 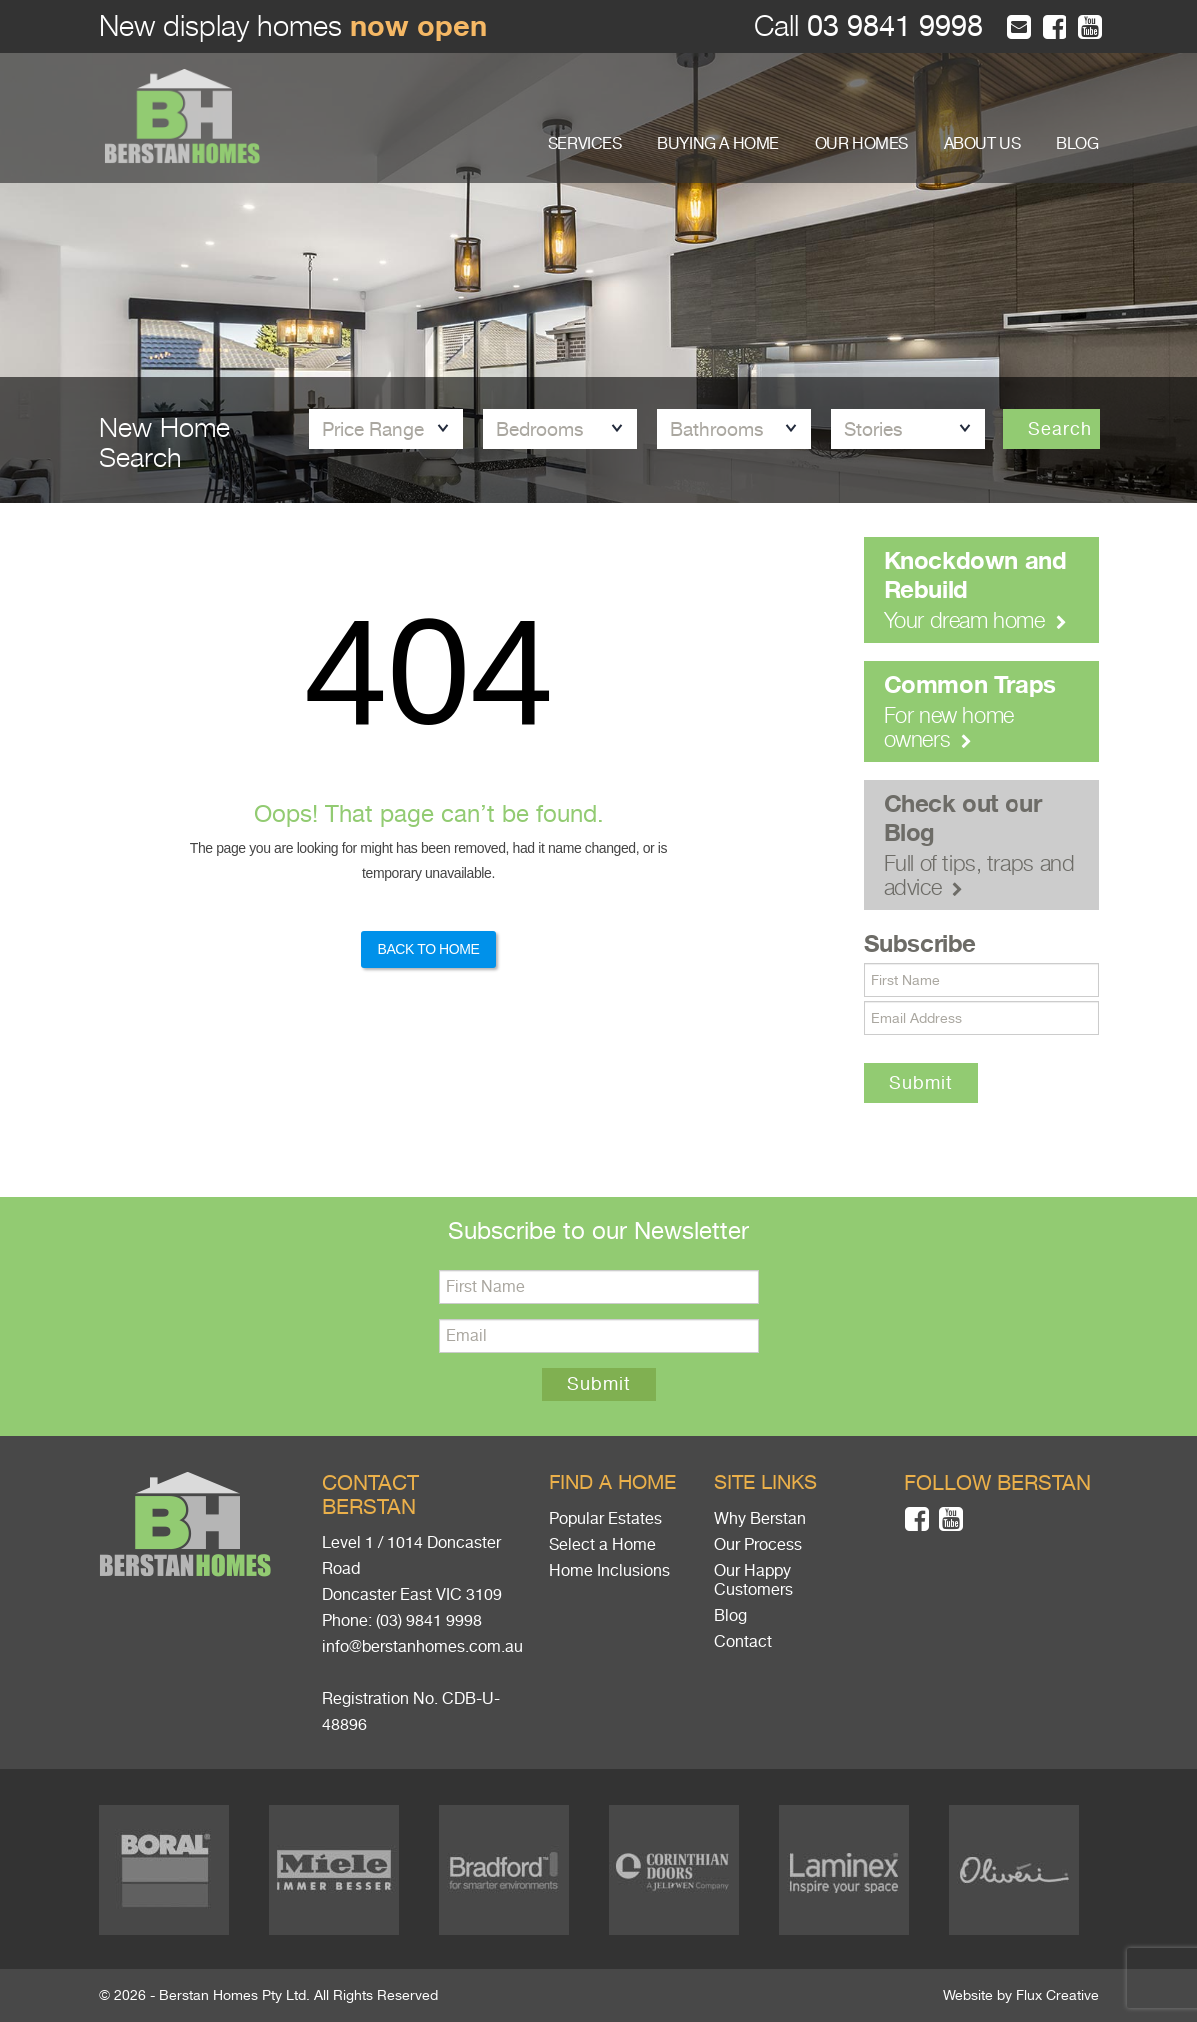 I want to click on ABOUT US [button], so click(x=982, y=144).